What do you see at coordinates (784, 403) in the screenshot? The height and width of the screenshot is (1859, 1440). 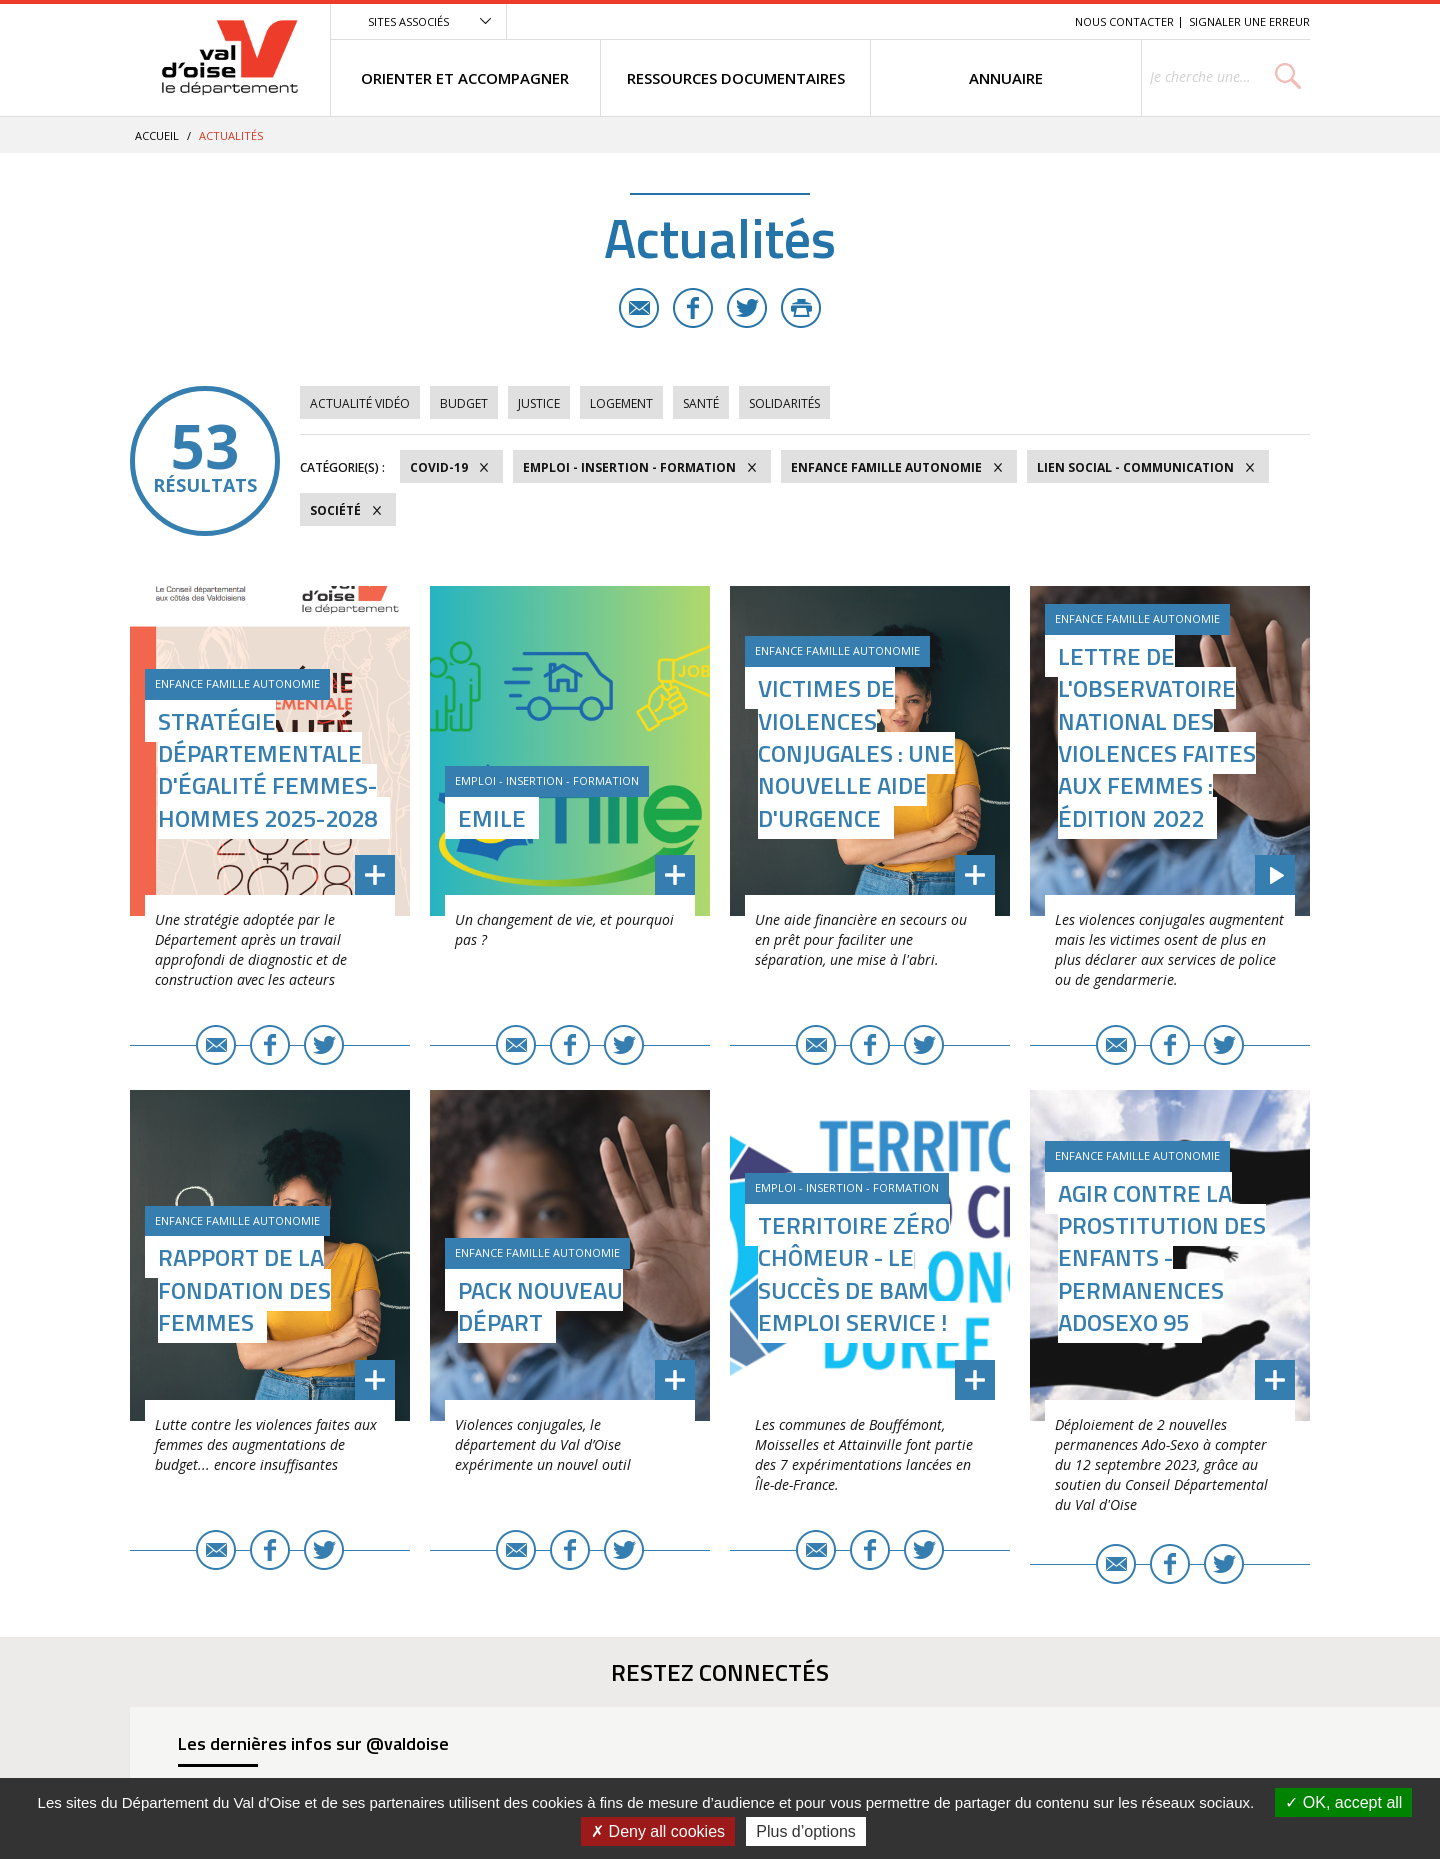 I see `Solidarités` at bounding box center [784, 403].